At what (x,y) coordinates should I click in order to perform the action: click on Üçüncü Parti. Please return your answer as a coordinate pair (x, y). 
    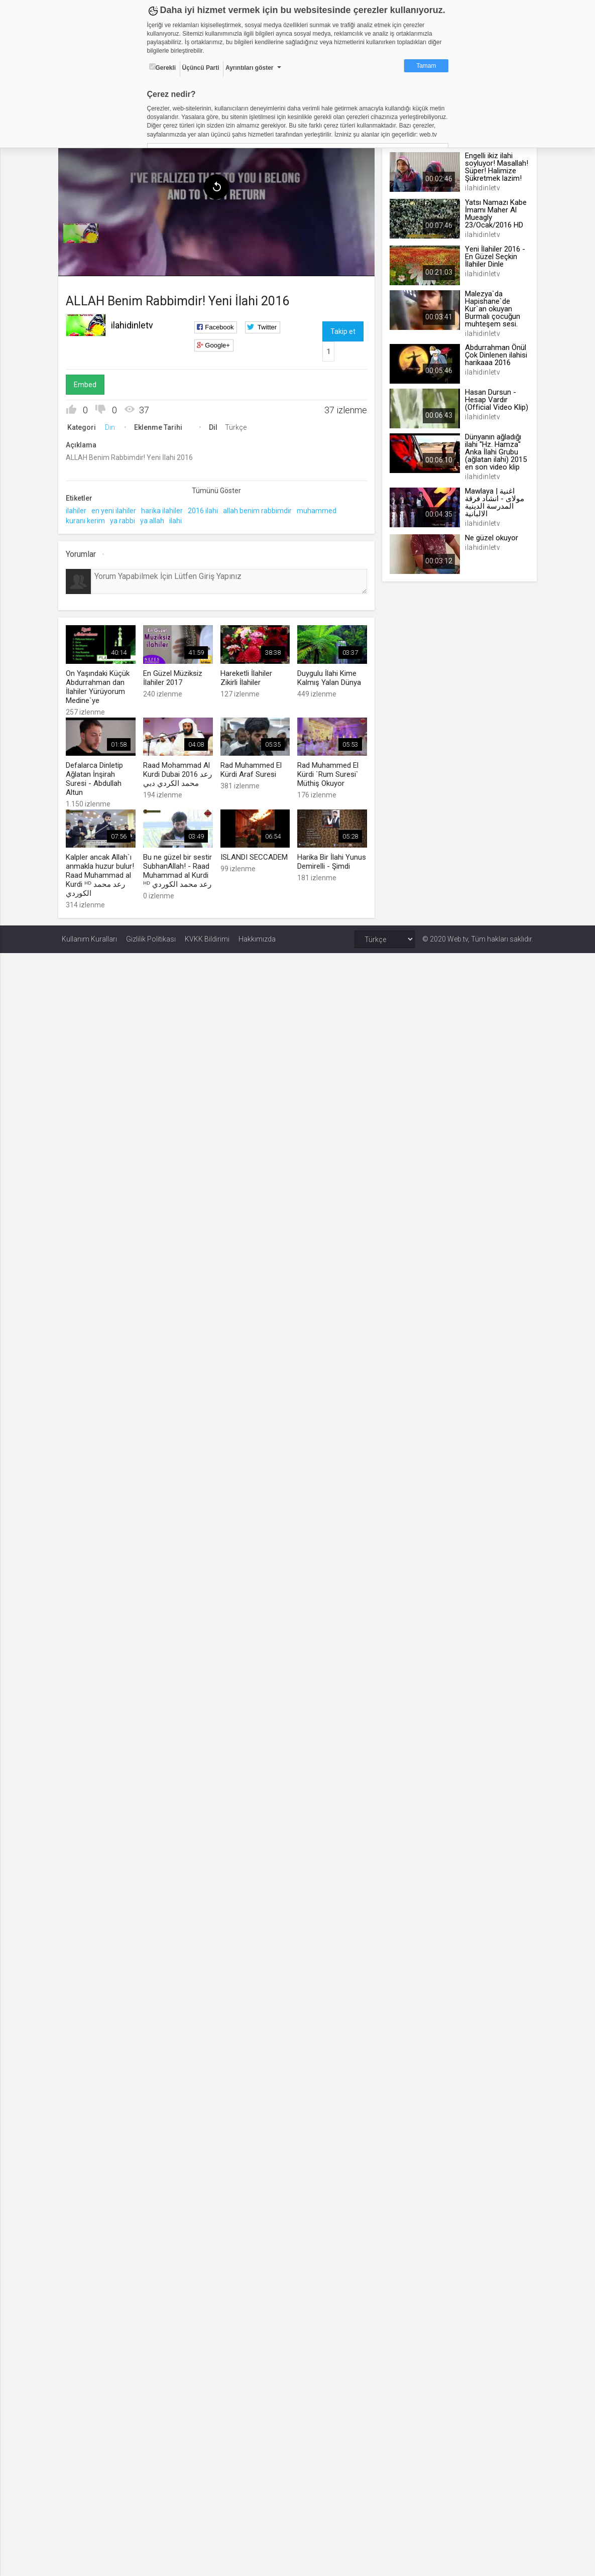
    Looking at the image, I should click on (200, 67).